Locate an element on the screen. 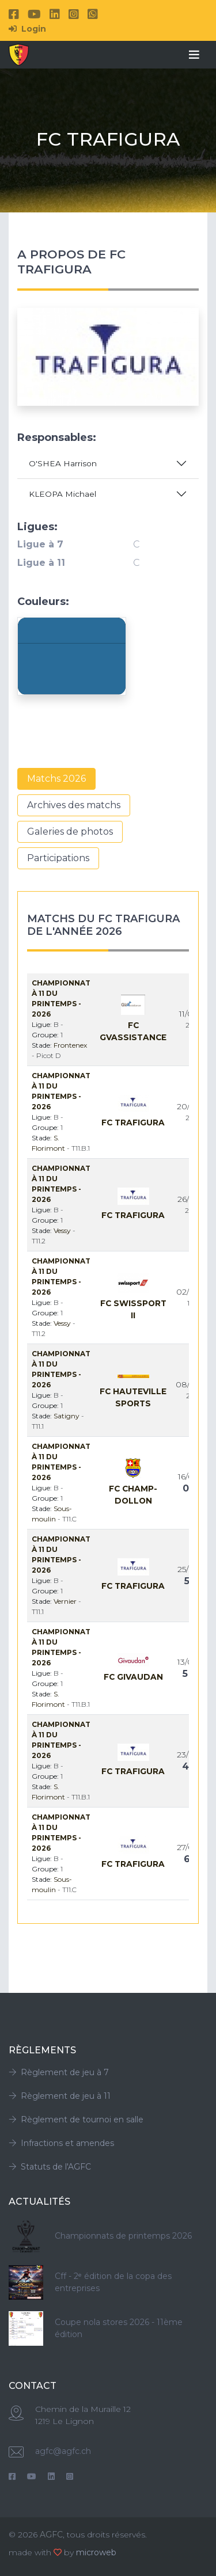 The height and width of the screenshot is (2576, 216). Archives des matchs is located at coordinates (73, 805).